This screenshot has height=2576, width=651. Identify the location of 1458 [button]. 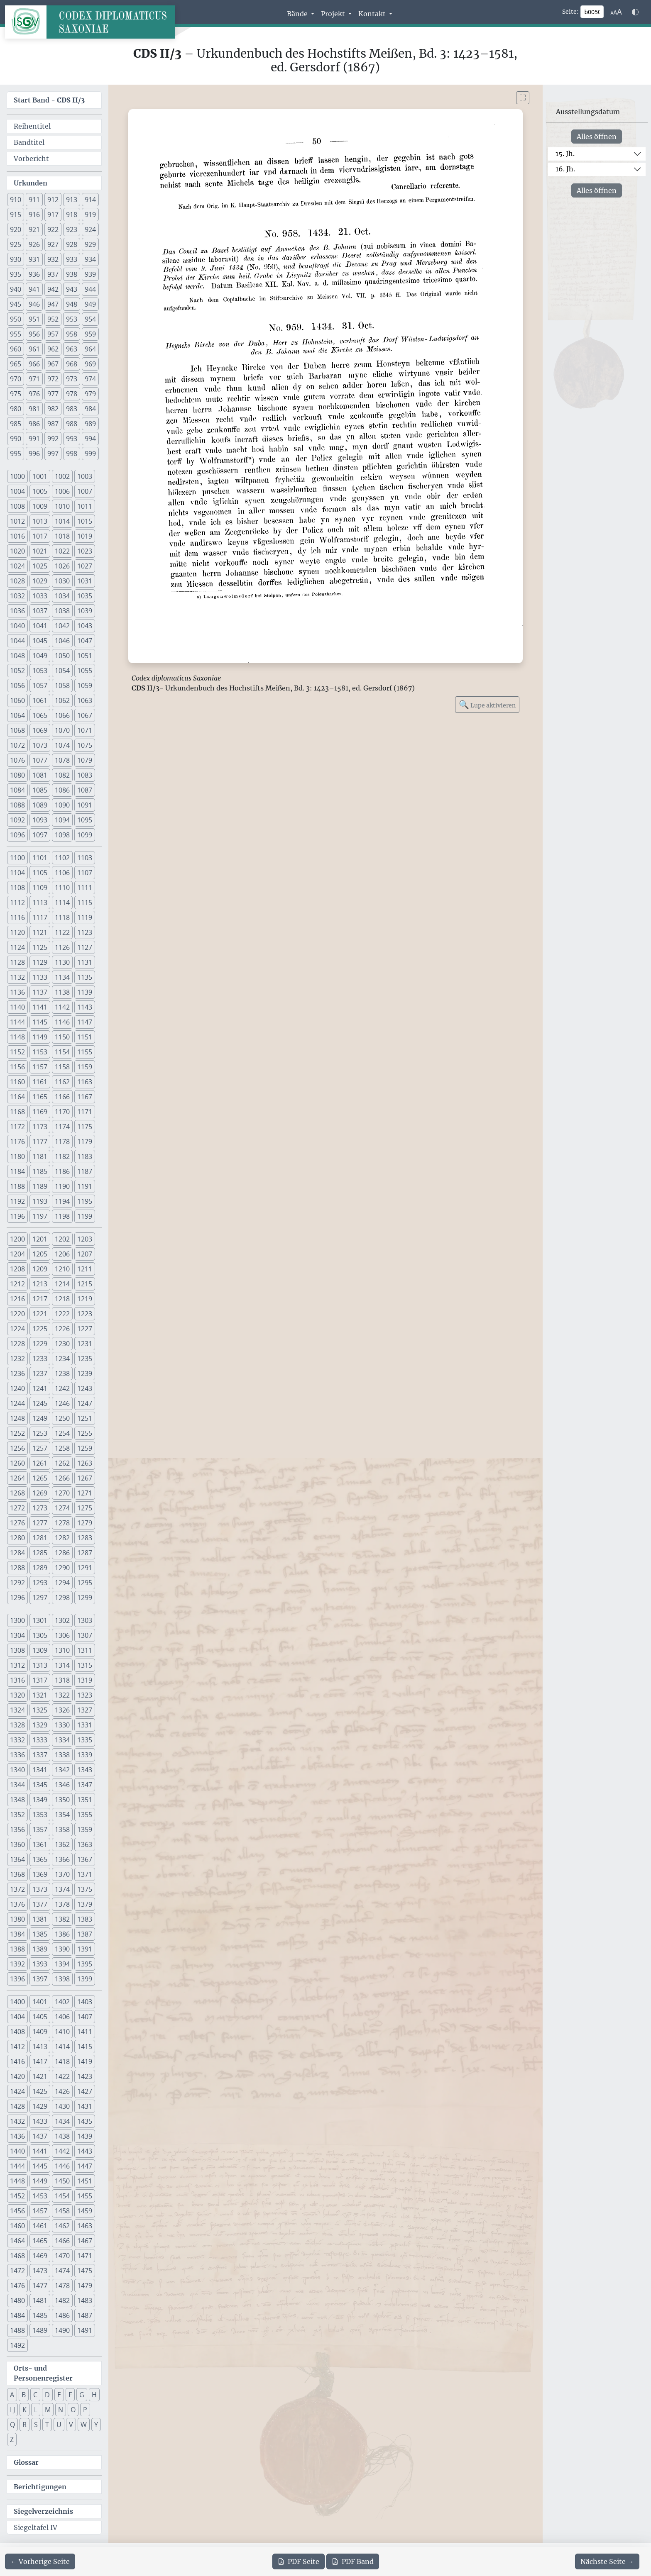
(62, 2210).